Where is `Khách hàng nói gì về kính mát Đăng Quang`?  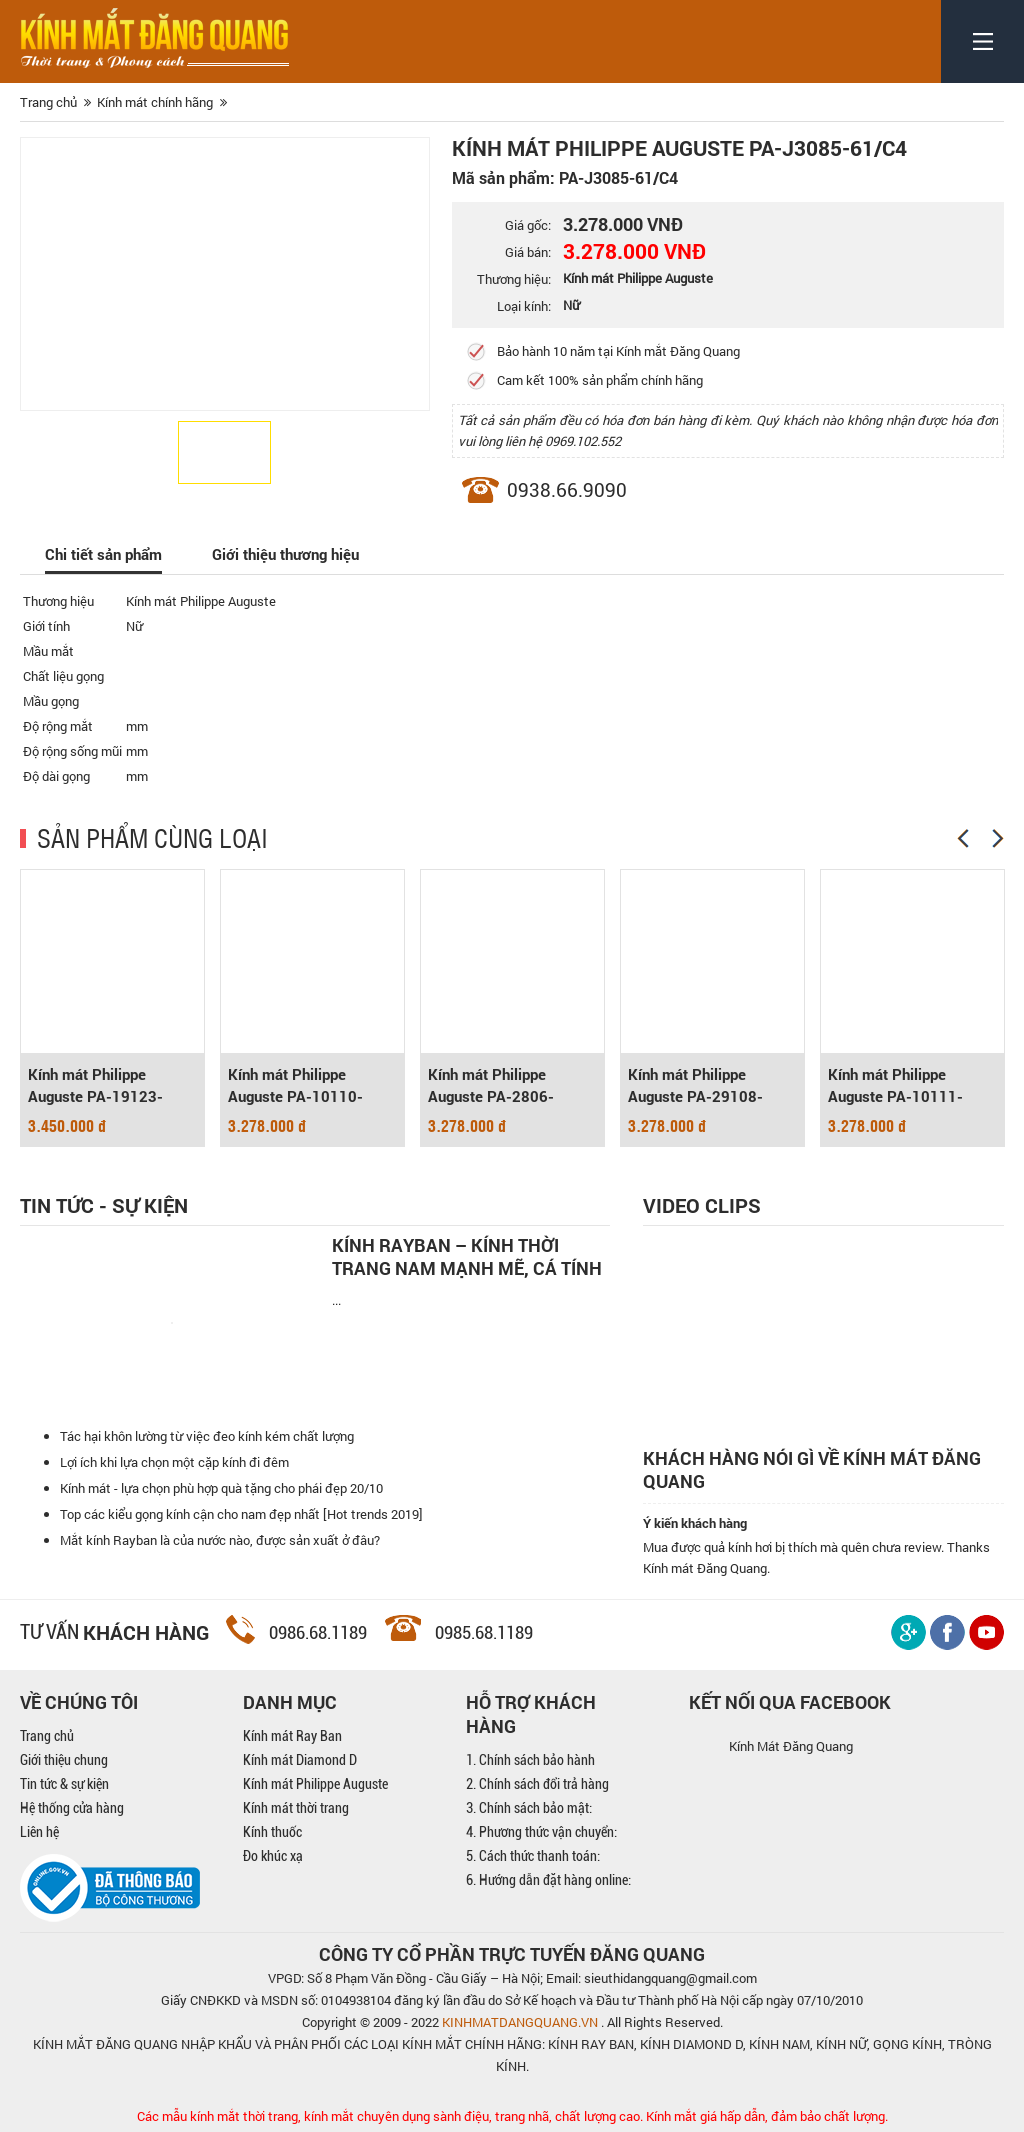 Khách hàng nói gì về kính mát Đăng Quang is located at coordinates (812, 1470).